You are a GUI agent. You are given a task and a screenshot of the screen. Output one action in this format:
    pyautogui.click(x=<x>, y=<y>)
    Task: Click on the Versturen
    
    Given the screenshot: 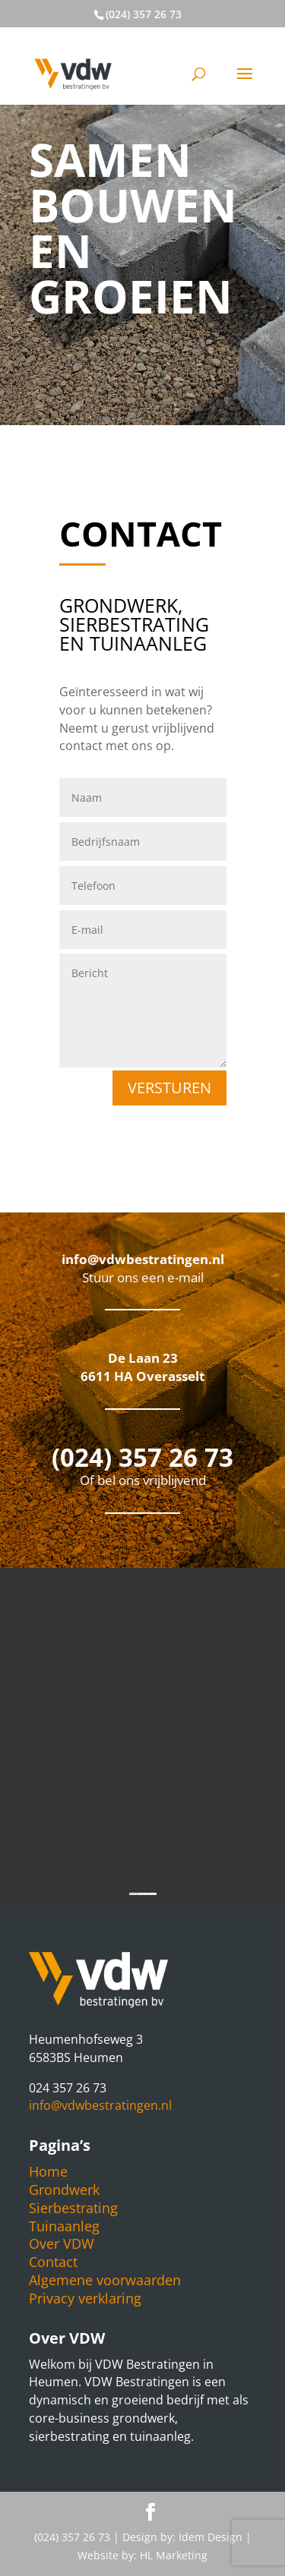 What is the action you would take?
    pyautogui.click(x=169, y=1087)
    